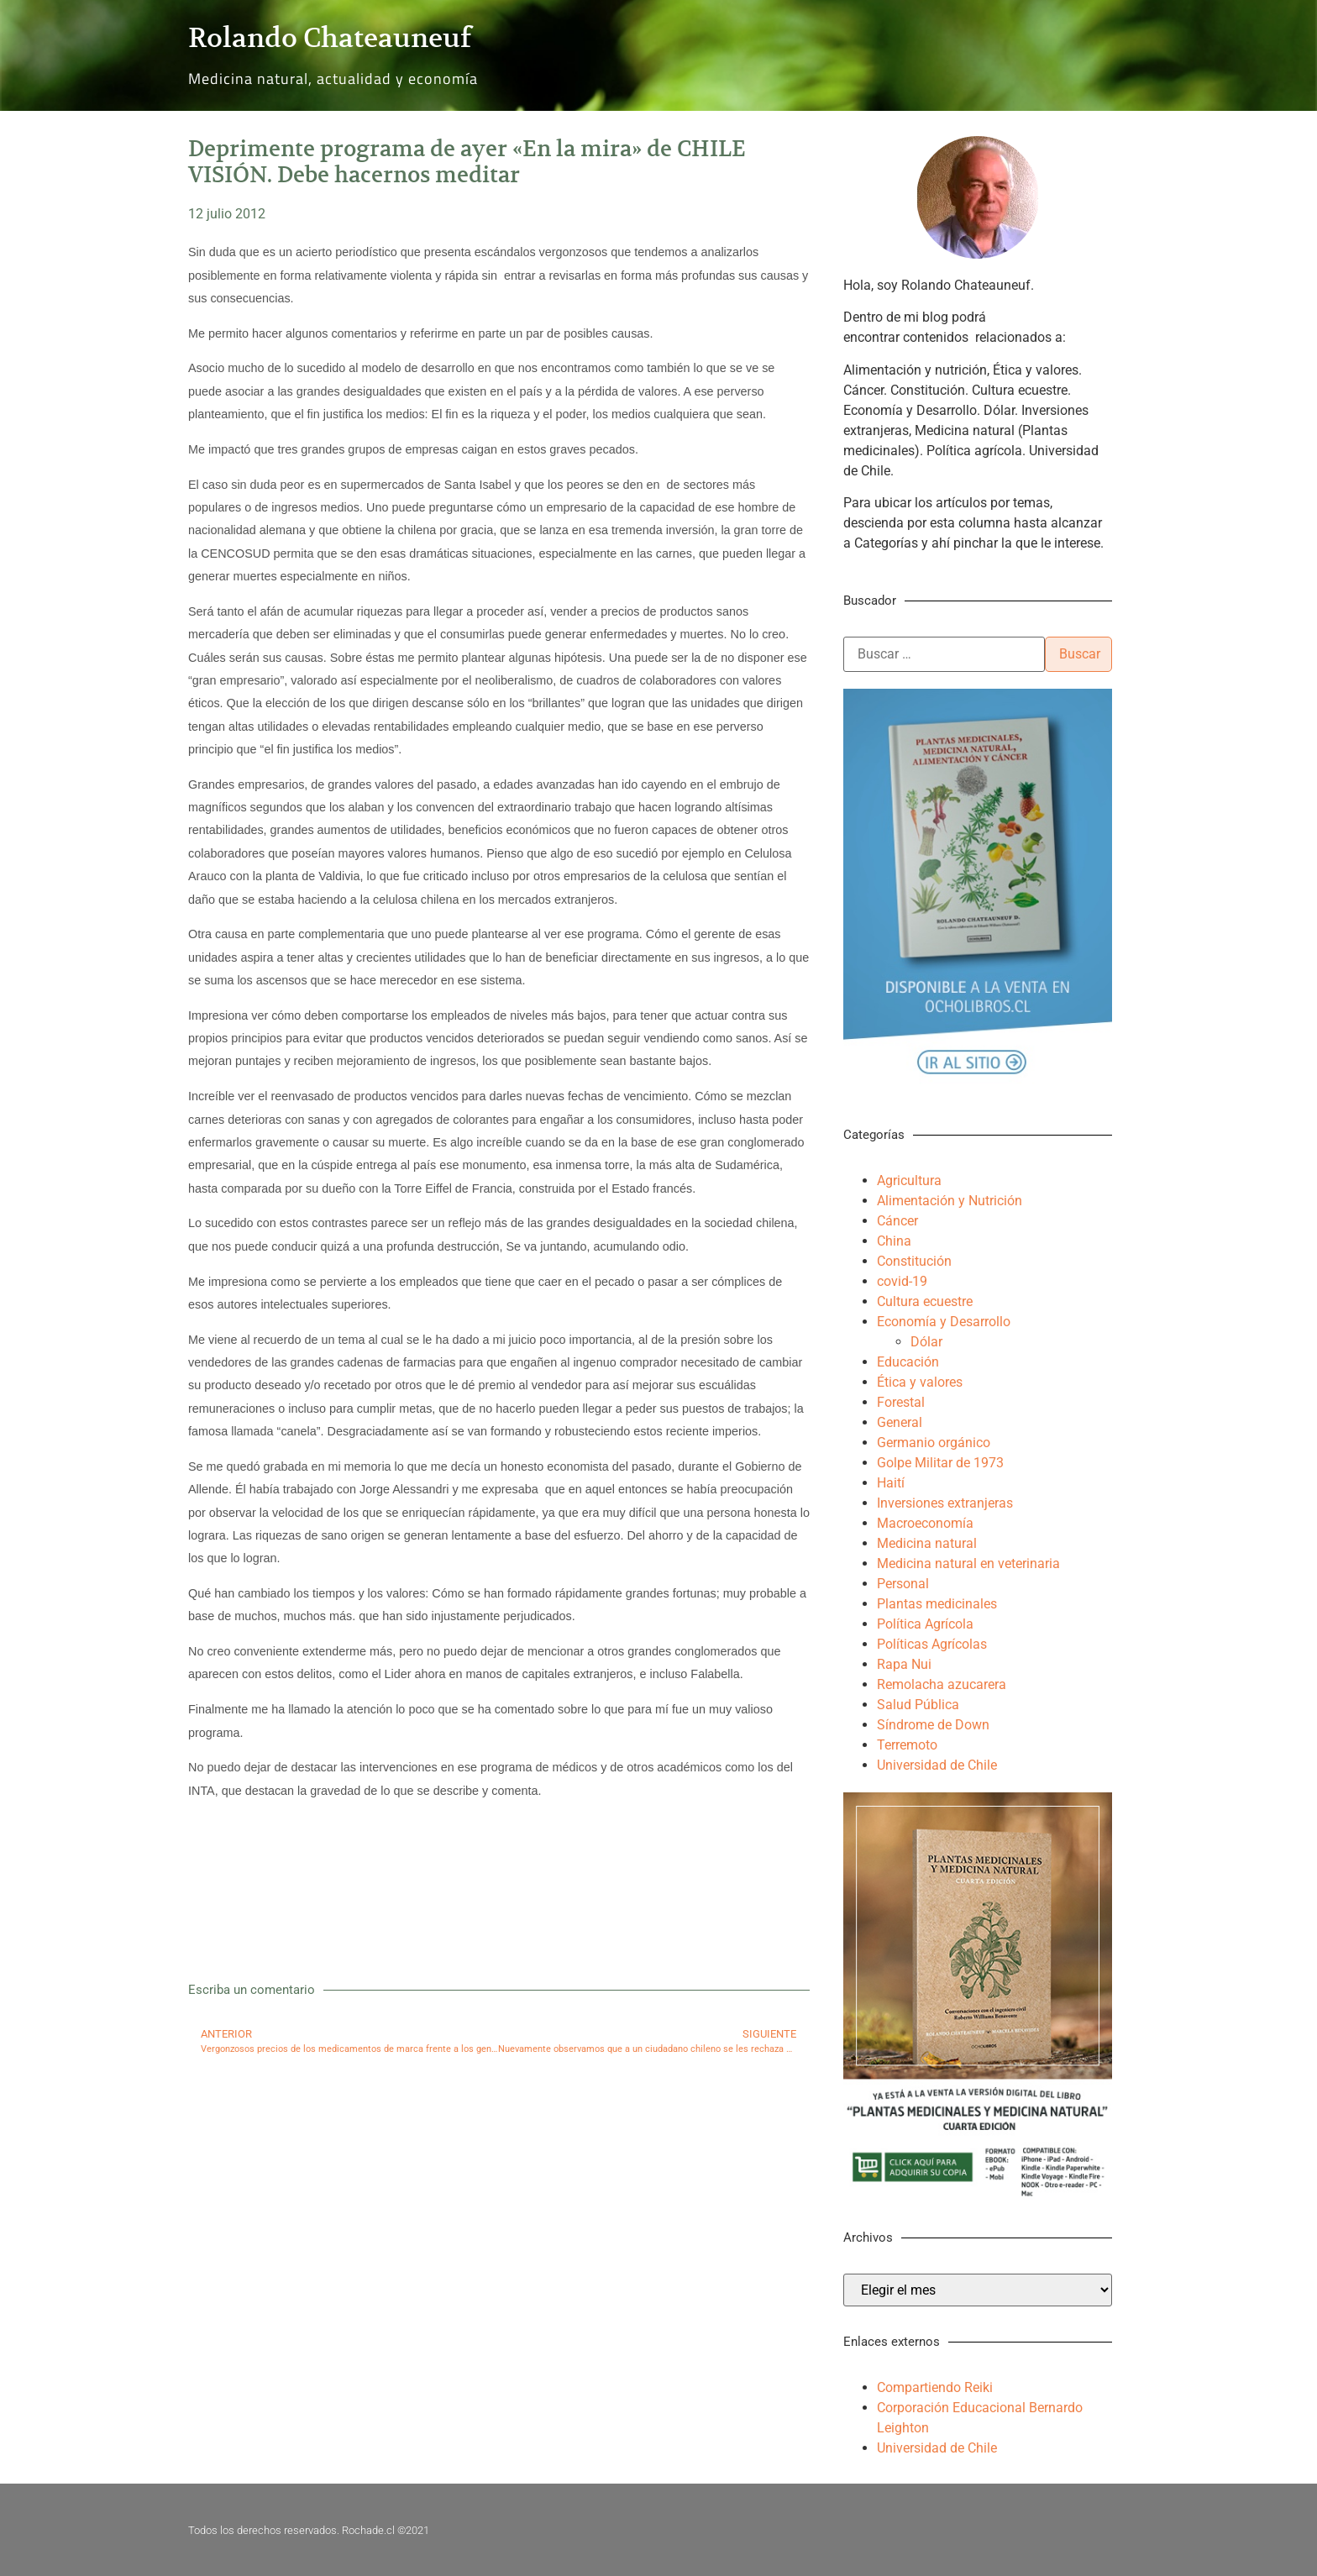  I want to click on Dólar, so click(926, 1342).